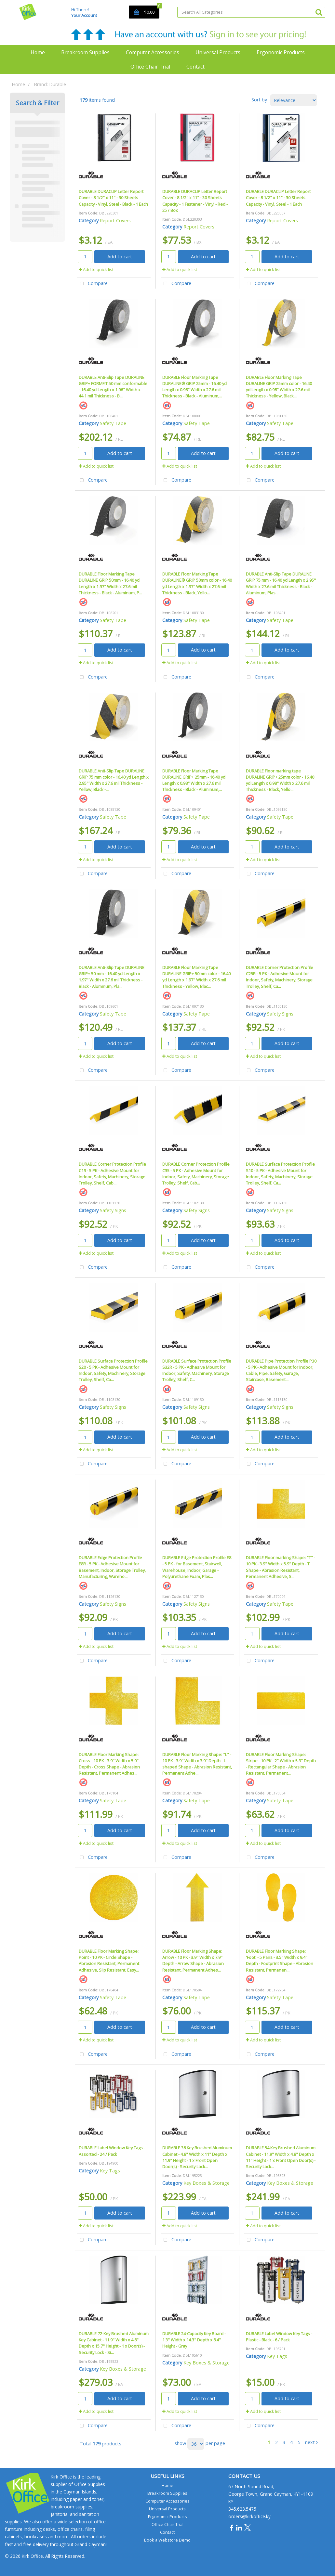 The width and height of the screenshot is (335, 2576). Describe the element at coordinates (38, 52) in the screenshot. I see `Home` at that location.